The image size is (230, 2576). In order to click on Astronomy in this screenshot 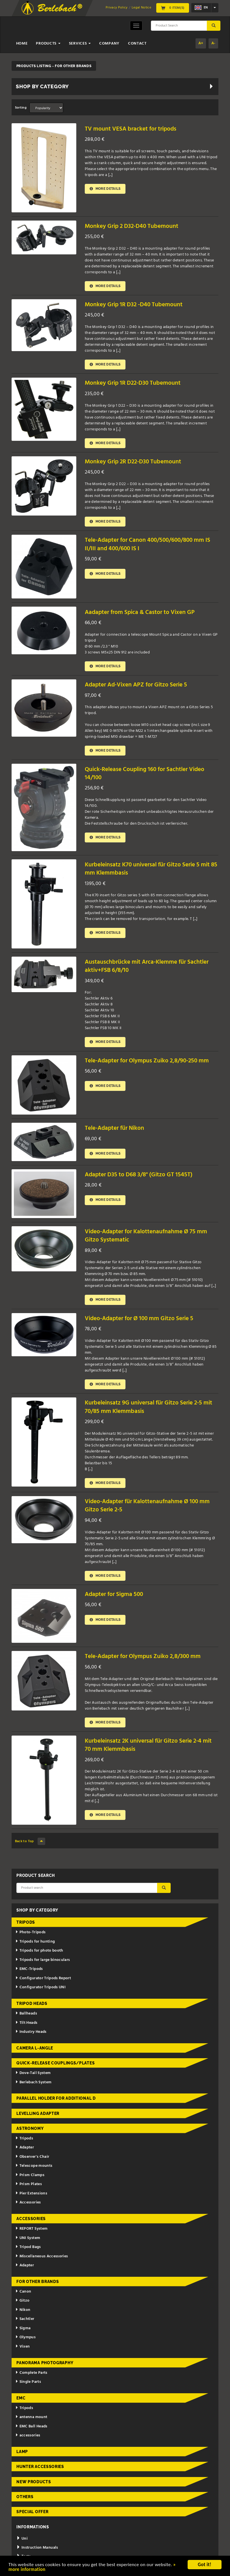, I will do `click(30, 2128)`.